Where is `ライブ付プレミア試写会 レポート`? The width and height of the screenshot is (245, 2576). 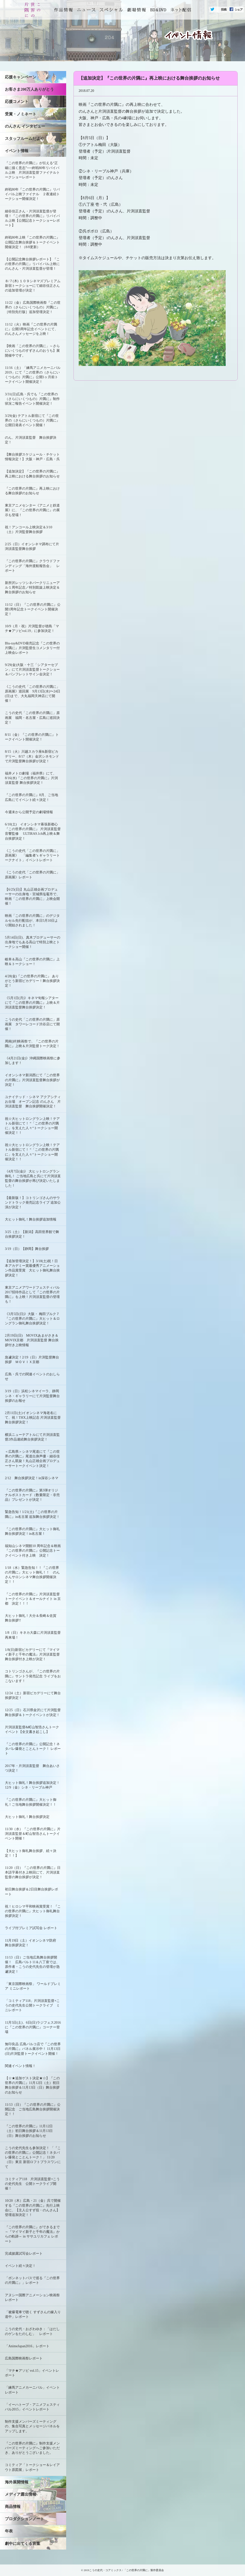 ライブ付プレミア試写会 レポート is located at coordinates (31, 1928).